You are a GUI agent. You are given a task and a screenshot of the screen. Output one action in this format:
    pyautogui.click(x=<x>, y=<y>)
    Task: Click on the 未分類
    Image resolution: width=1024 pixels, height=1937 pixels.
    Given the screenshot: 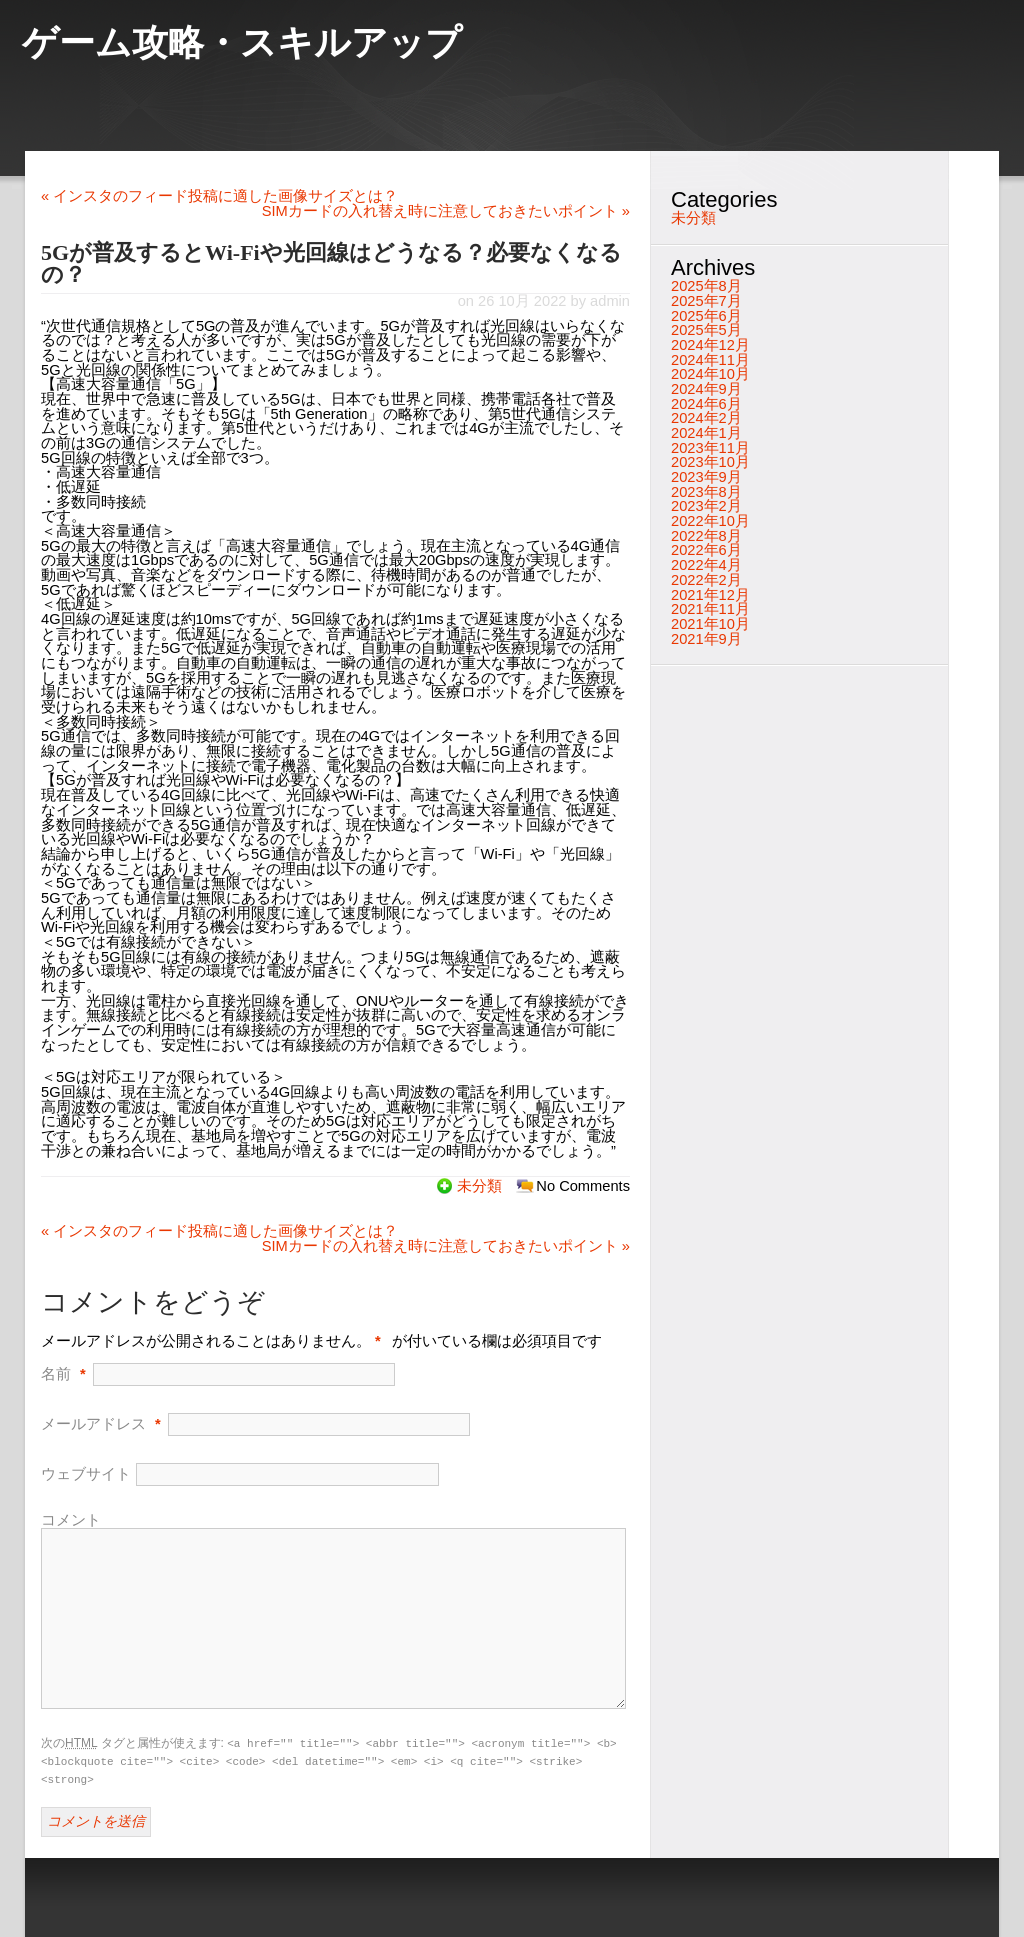 What is the action you would take?
    pyautogui.click(x=479, y=1186)
    